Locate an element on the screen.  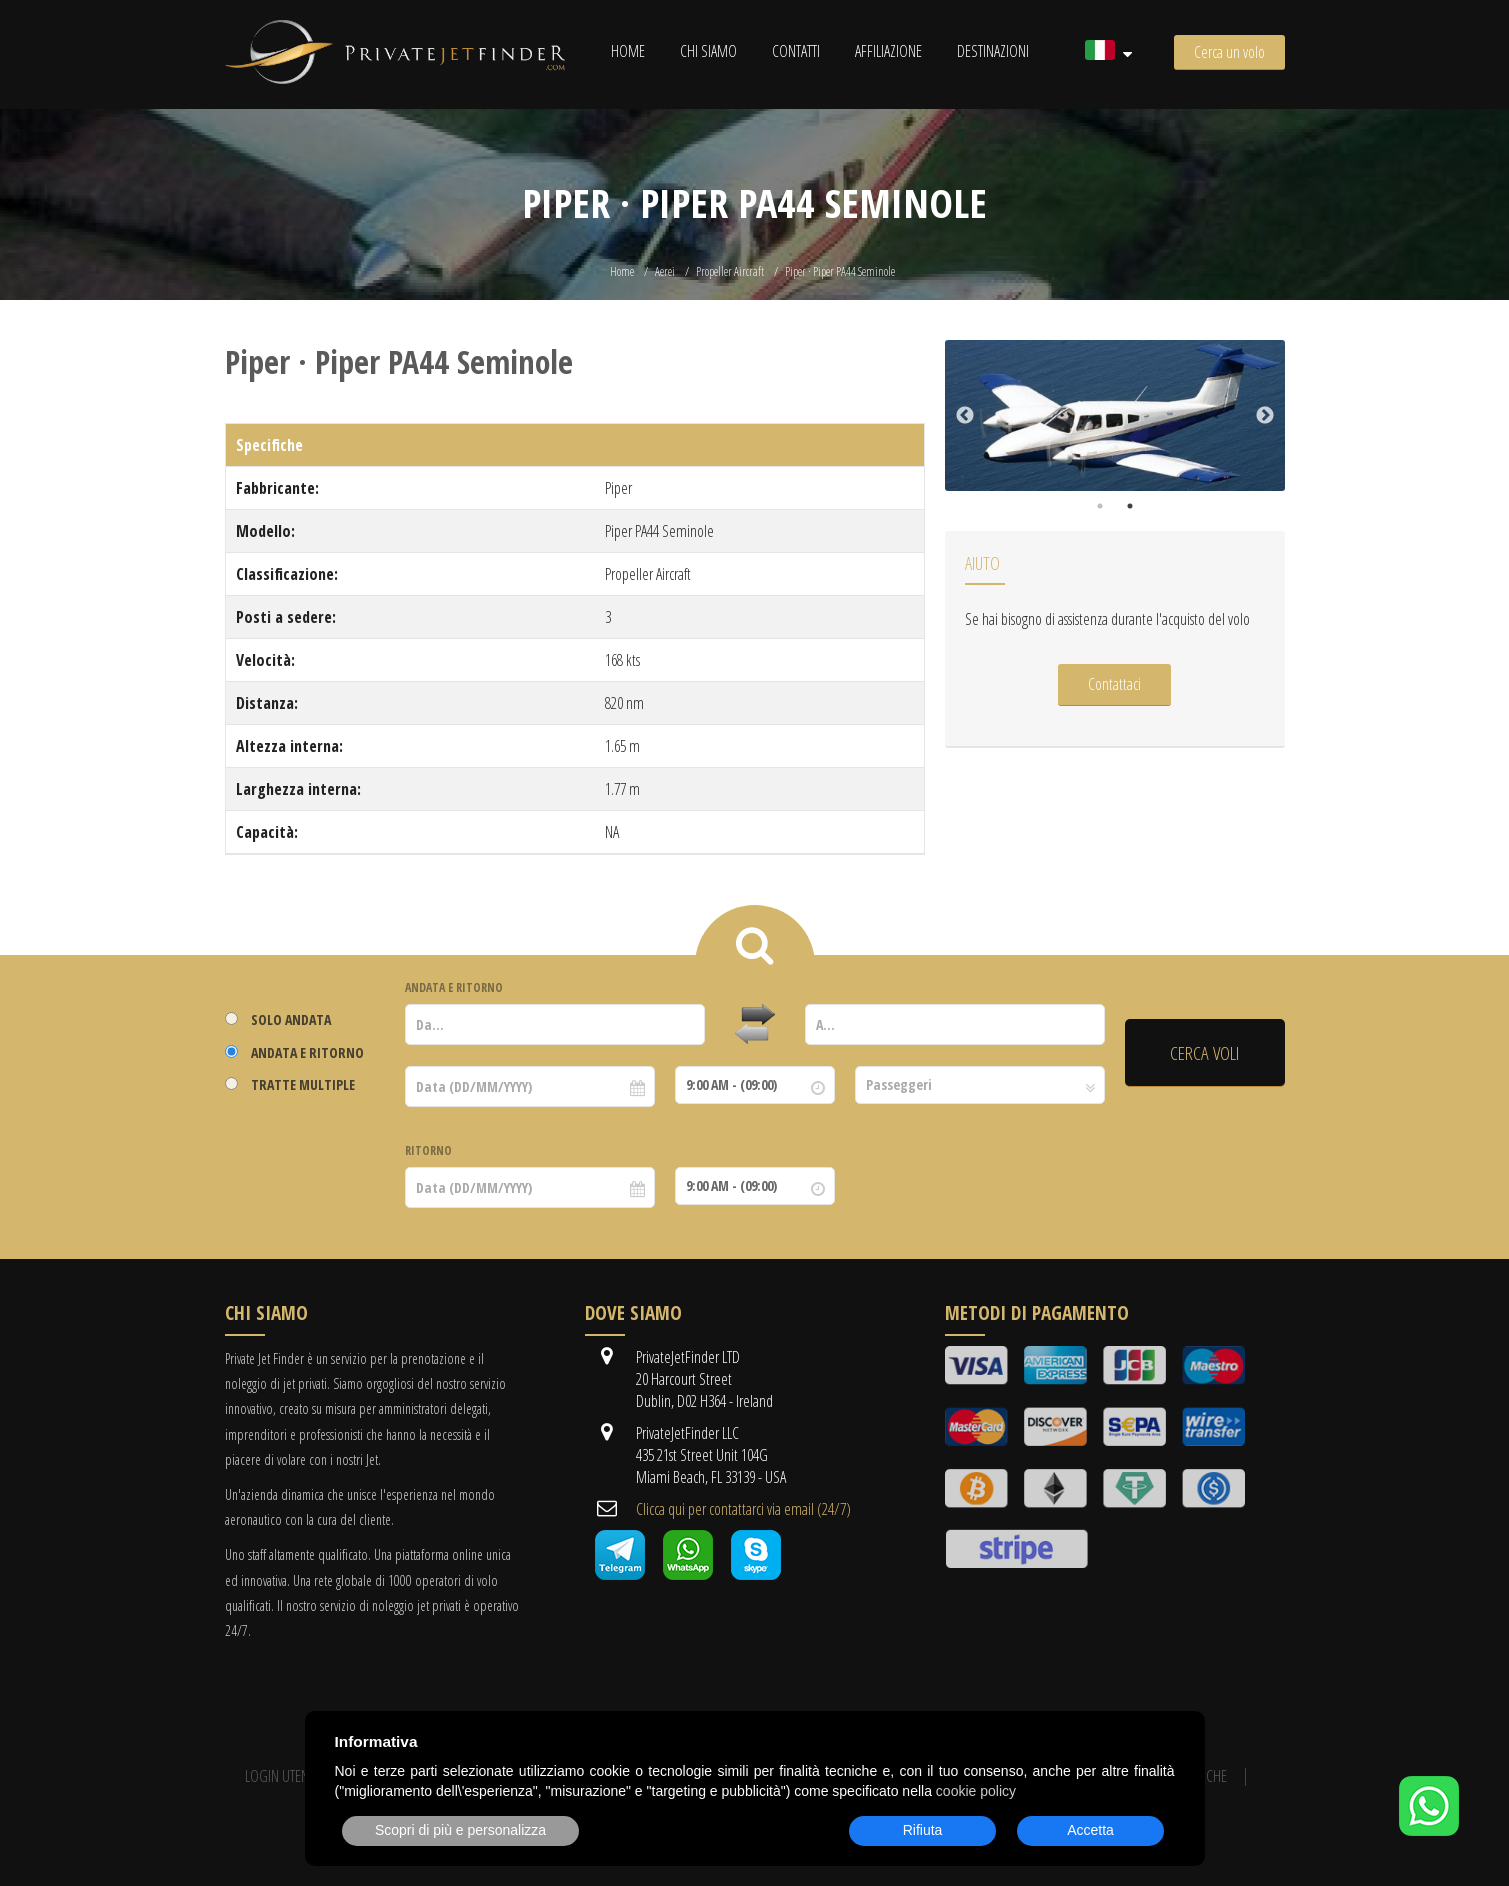
Next is located at coordinates (1265, 416).